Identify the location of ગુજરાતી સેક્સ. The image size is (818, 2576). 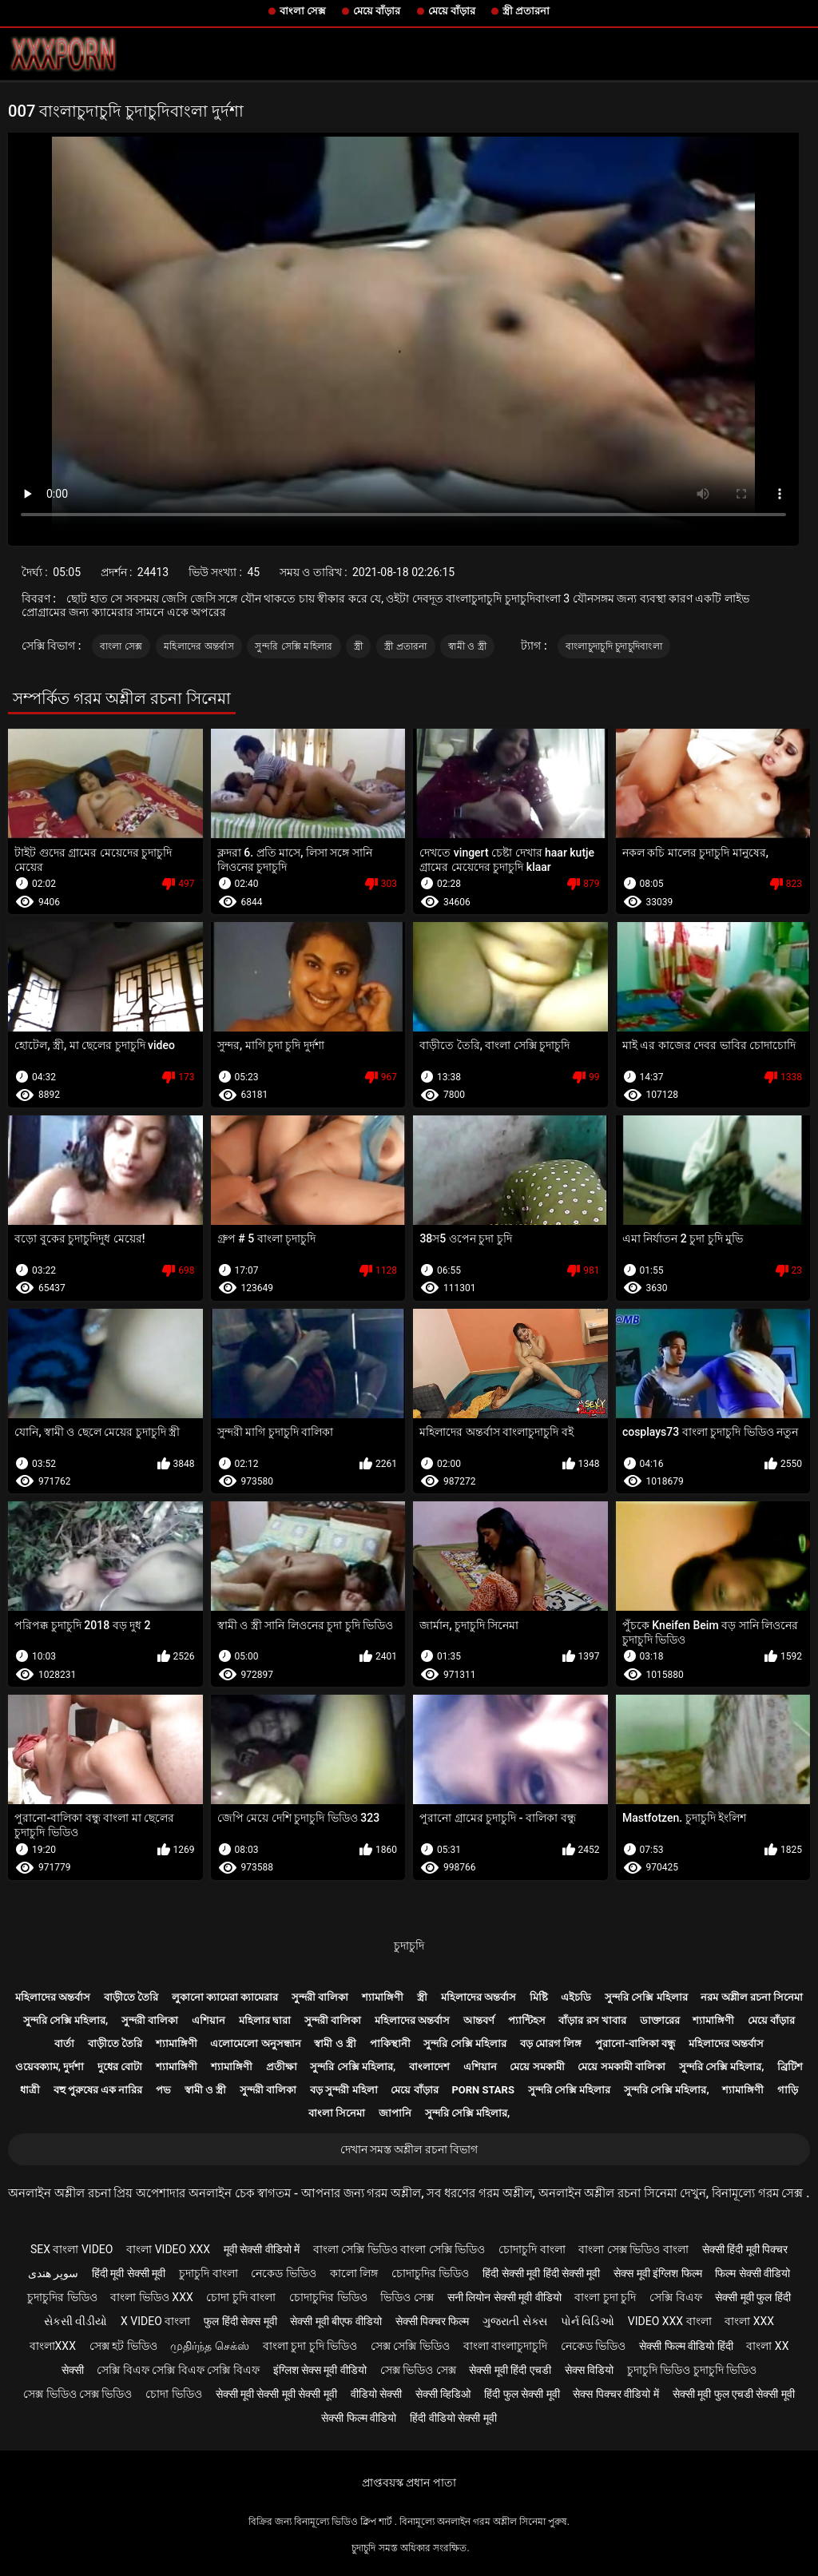
(514, 2321).